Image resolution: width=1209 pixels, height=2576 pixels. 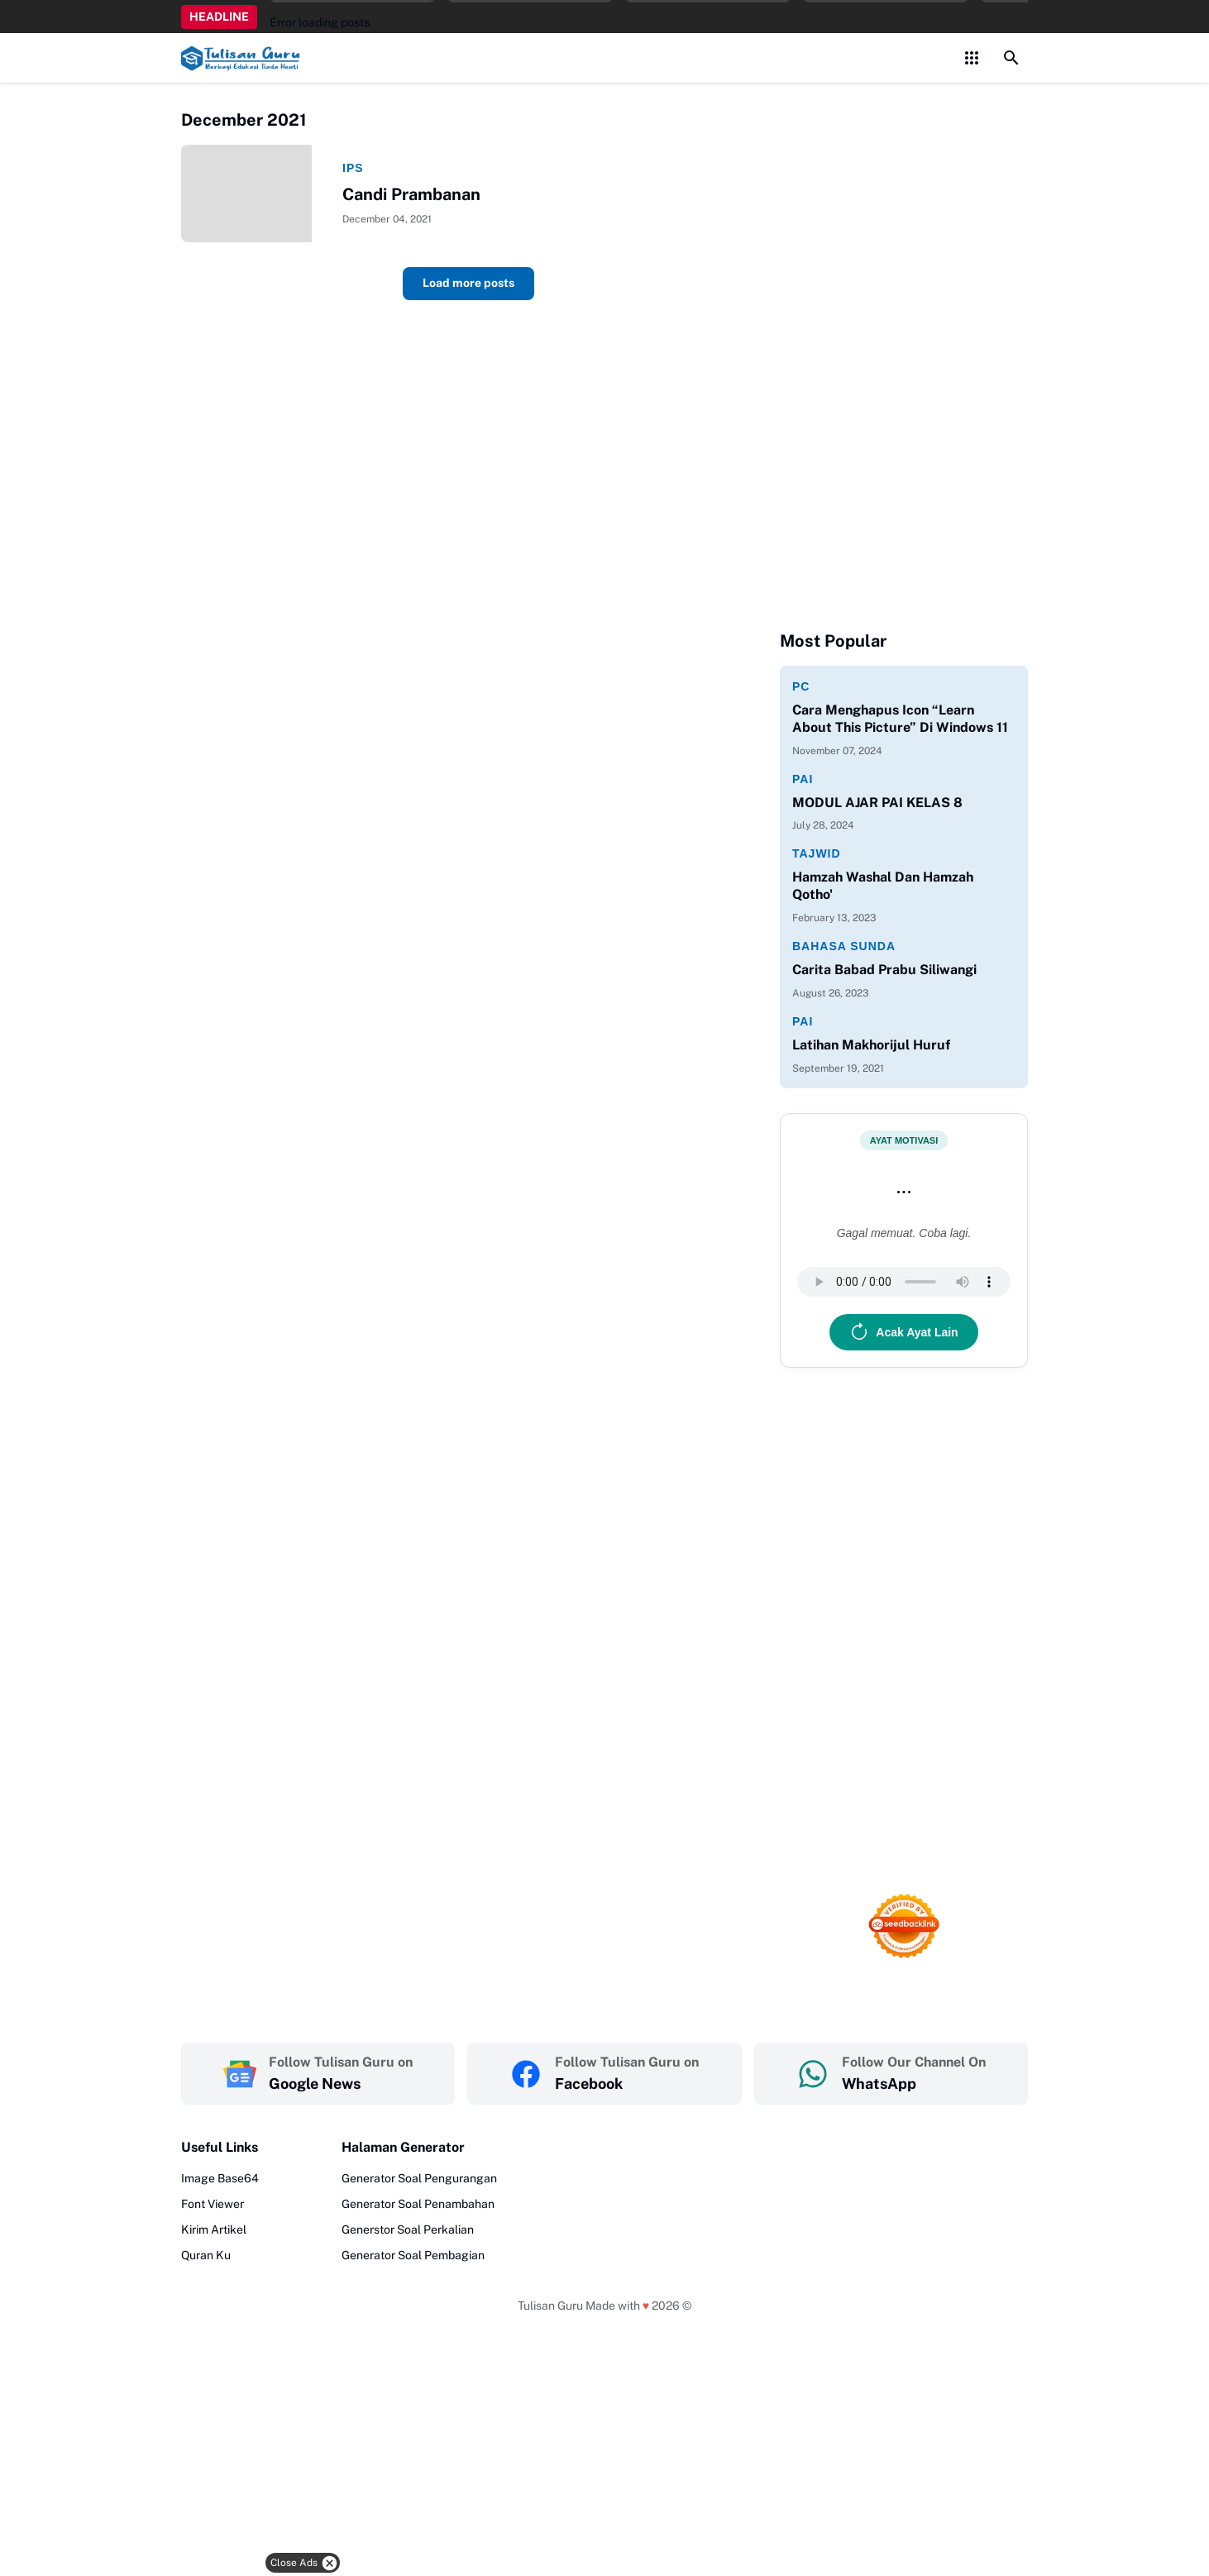 What do you see at coordinates (882, 885) in the screenshot?
I see `Hamzah Washal Dan Hamzah Qotho'` at bounding box center [882, 885].